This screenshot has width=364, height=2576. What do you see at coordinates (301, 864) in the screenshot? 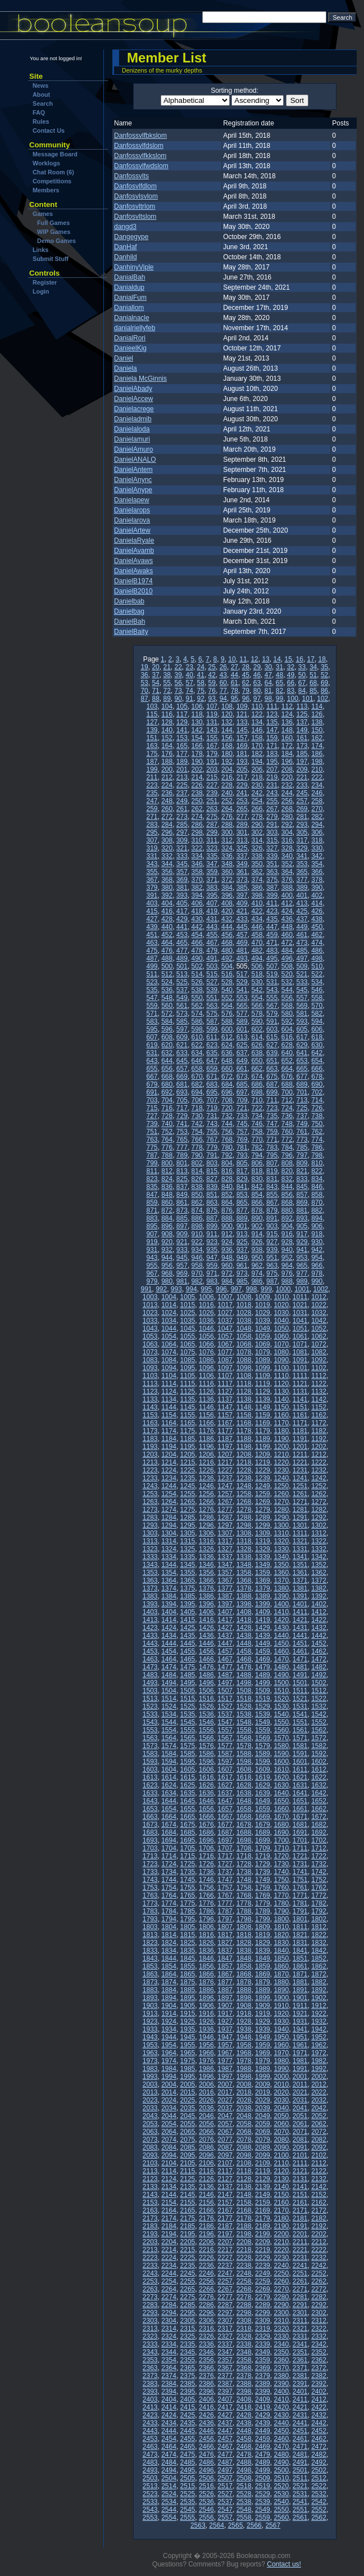
I see `353` at bounding box center [301, 864].